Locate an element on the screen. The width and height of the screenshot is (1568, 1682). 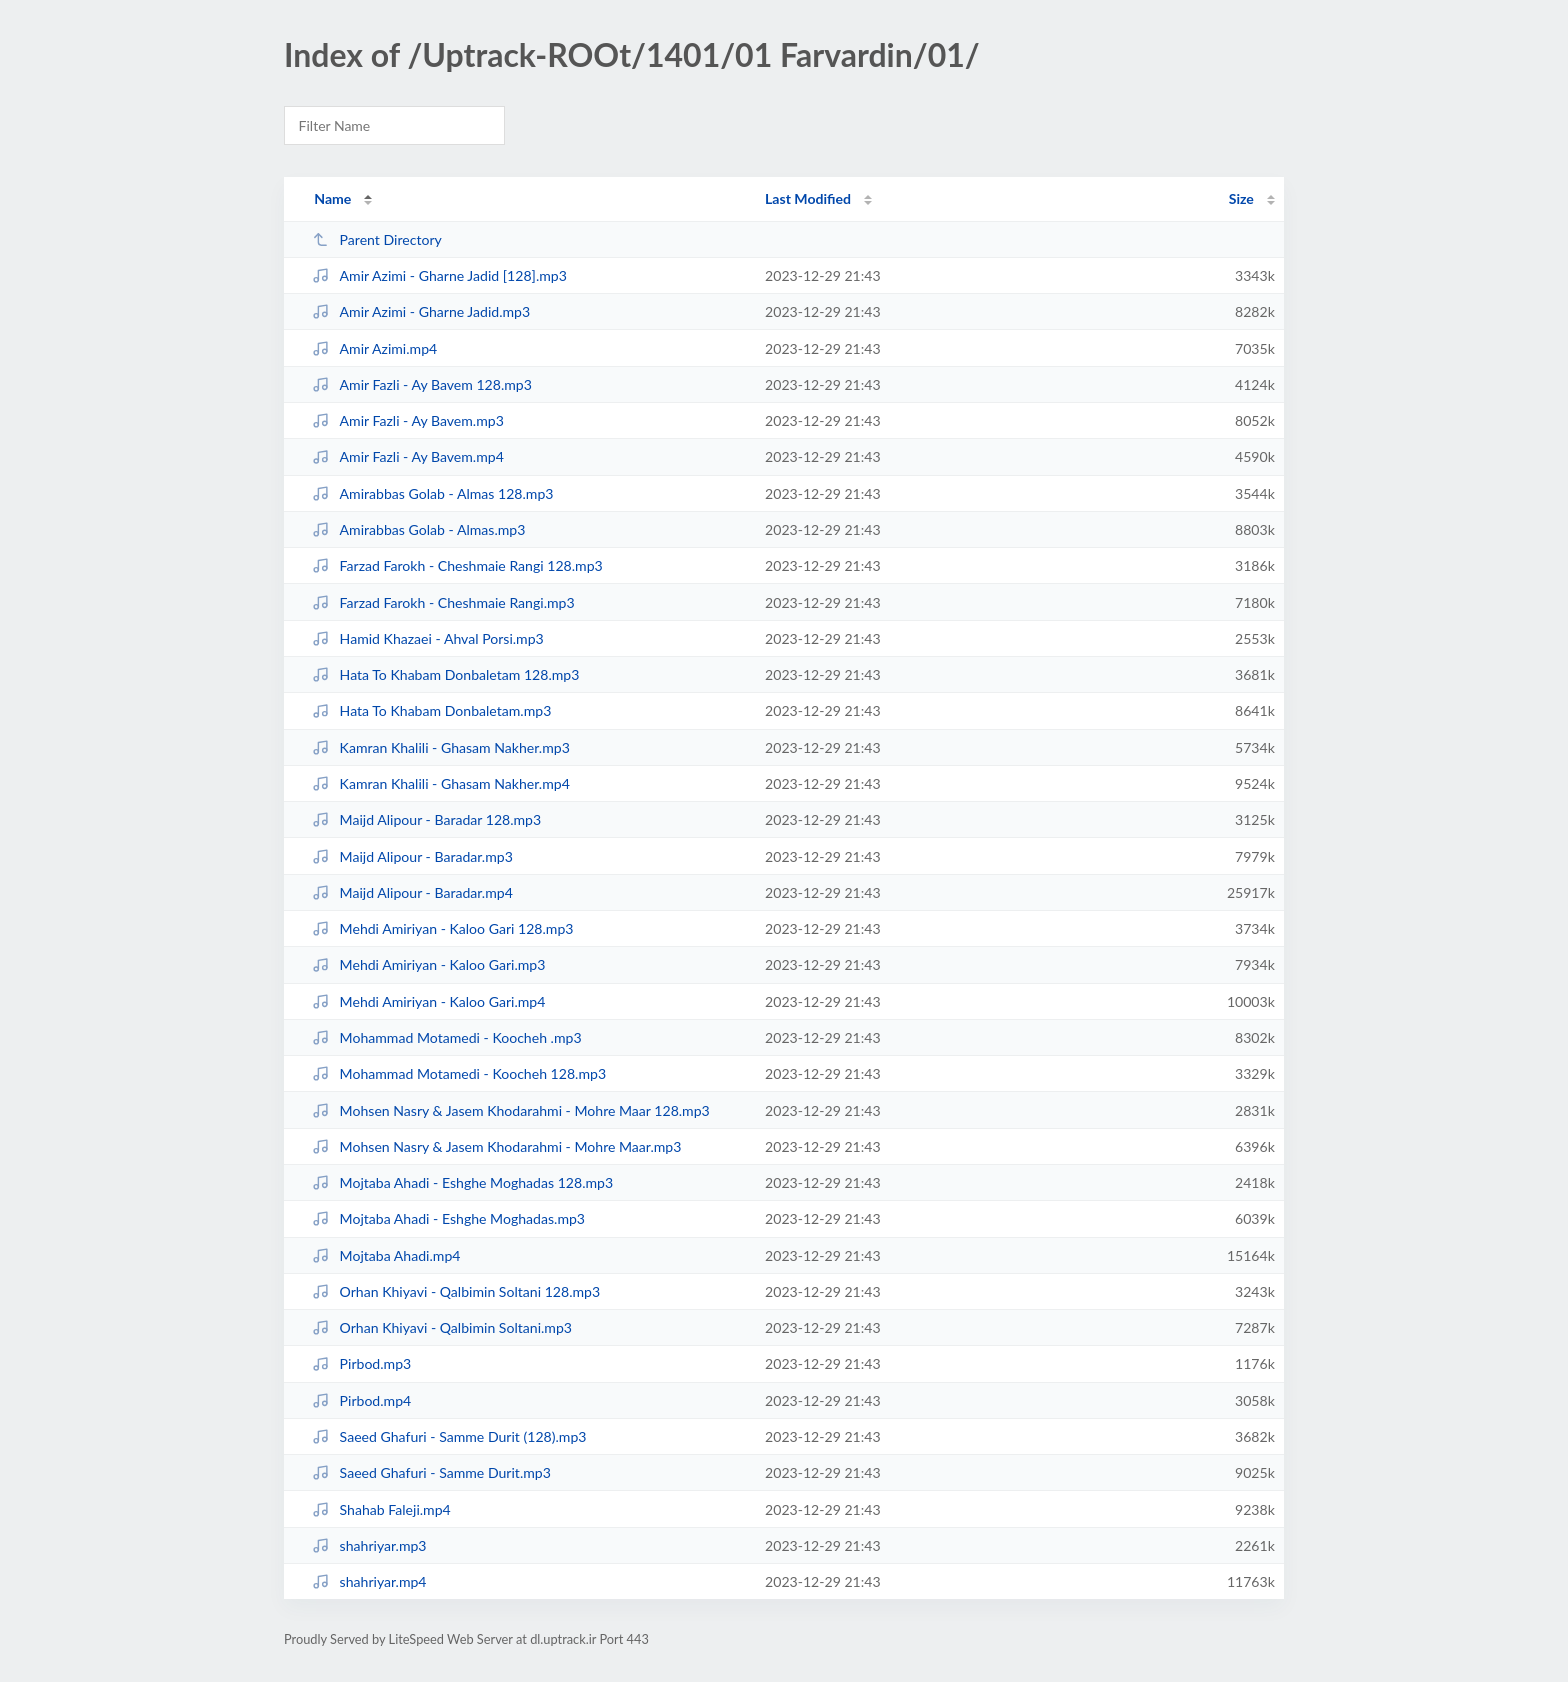
Mehdi Amiriyan - Kaloo Gari 128.mp3 is located at coordinates (442, 928).